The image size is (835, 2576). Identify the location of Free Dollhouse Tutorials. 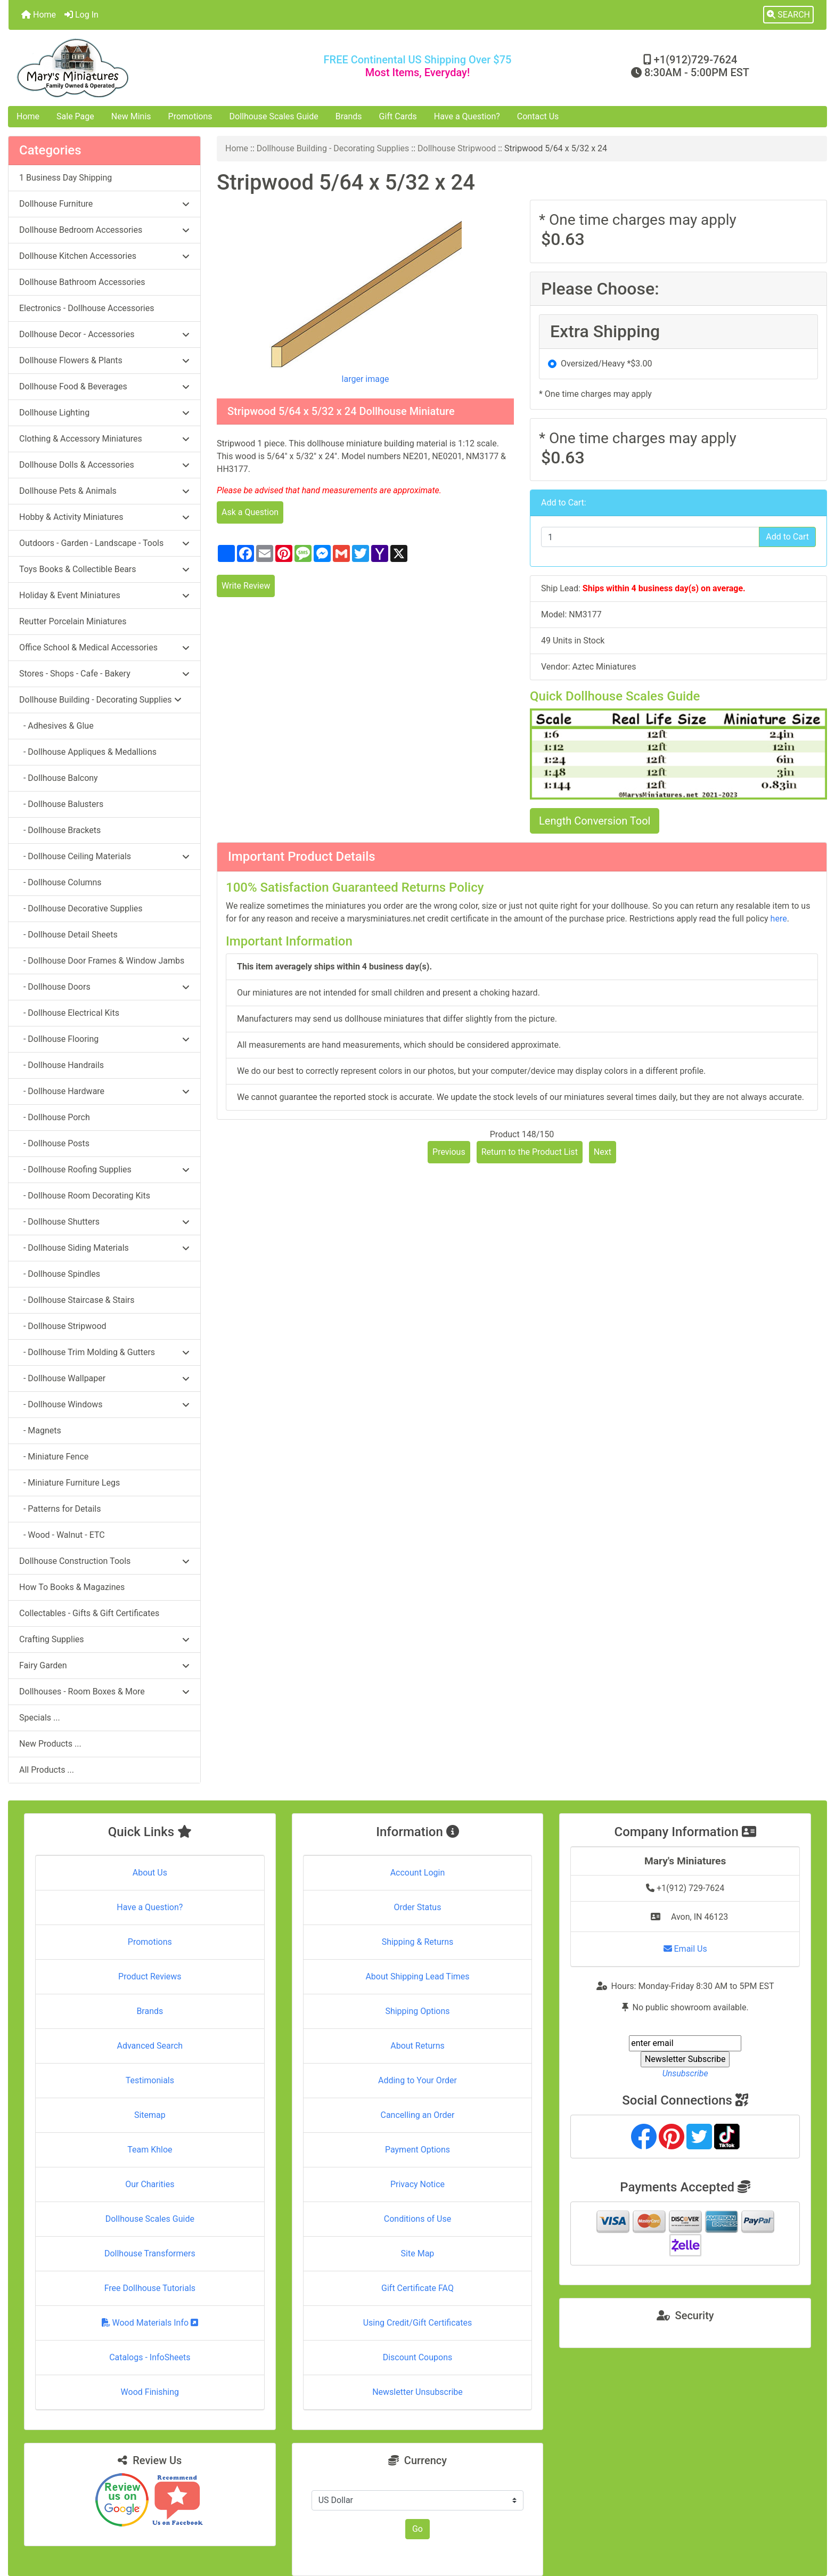
(149, 2288).